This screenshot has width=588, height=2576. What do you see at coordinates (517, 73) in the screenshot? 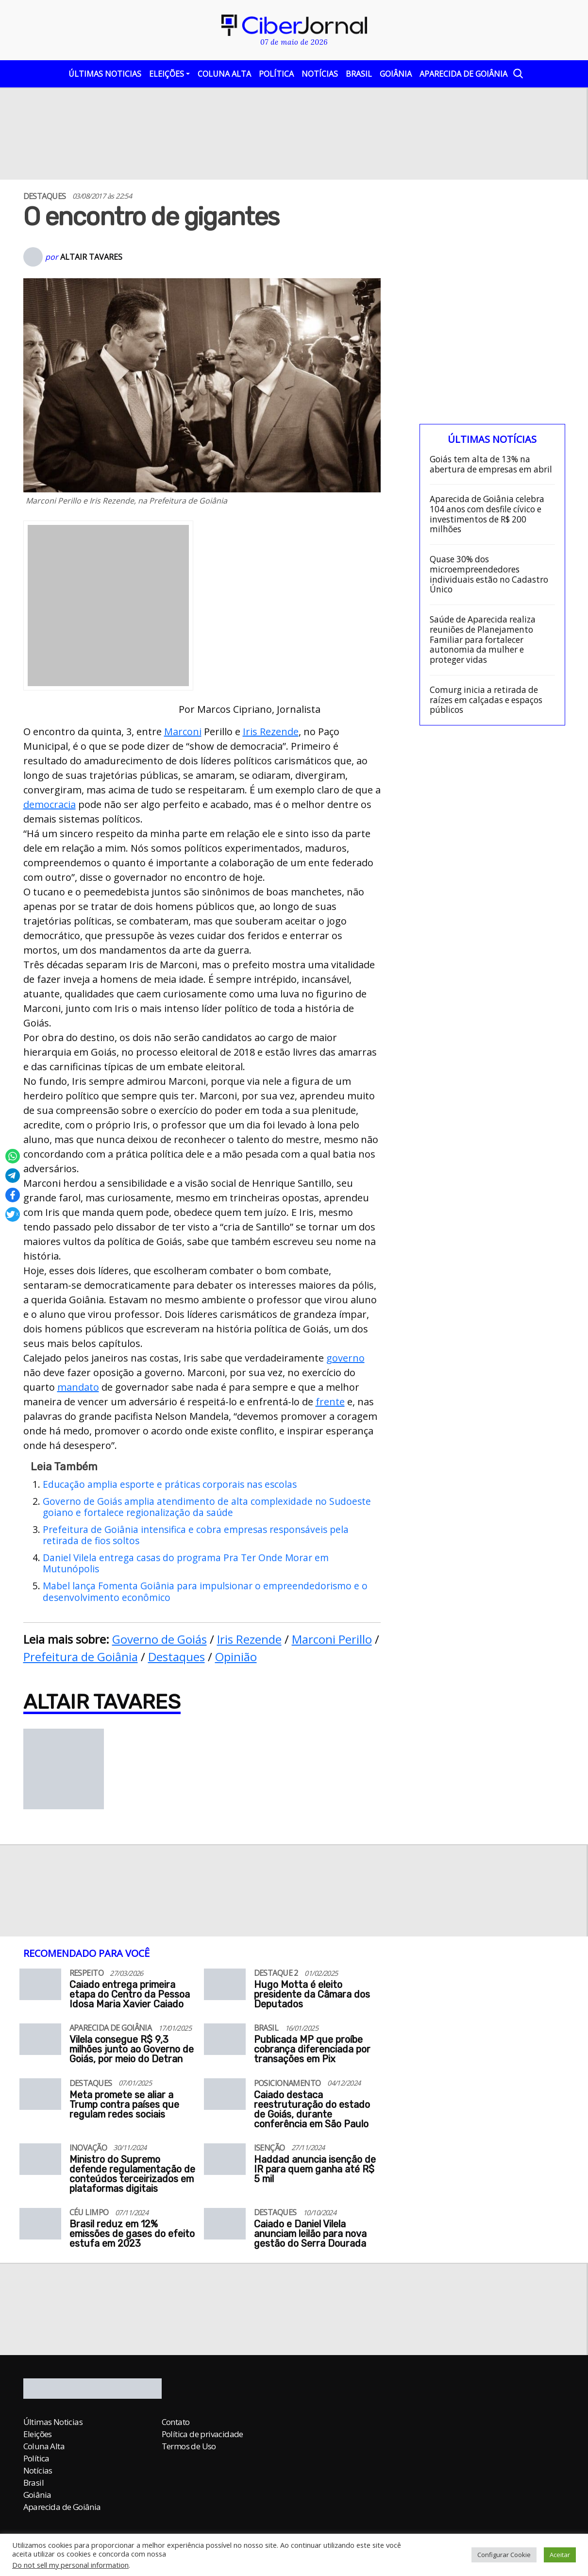
I see `[Abrir a Busca]` at bounding box center [517, 73].